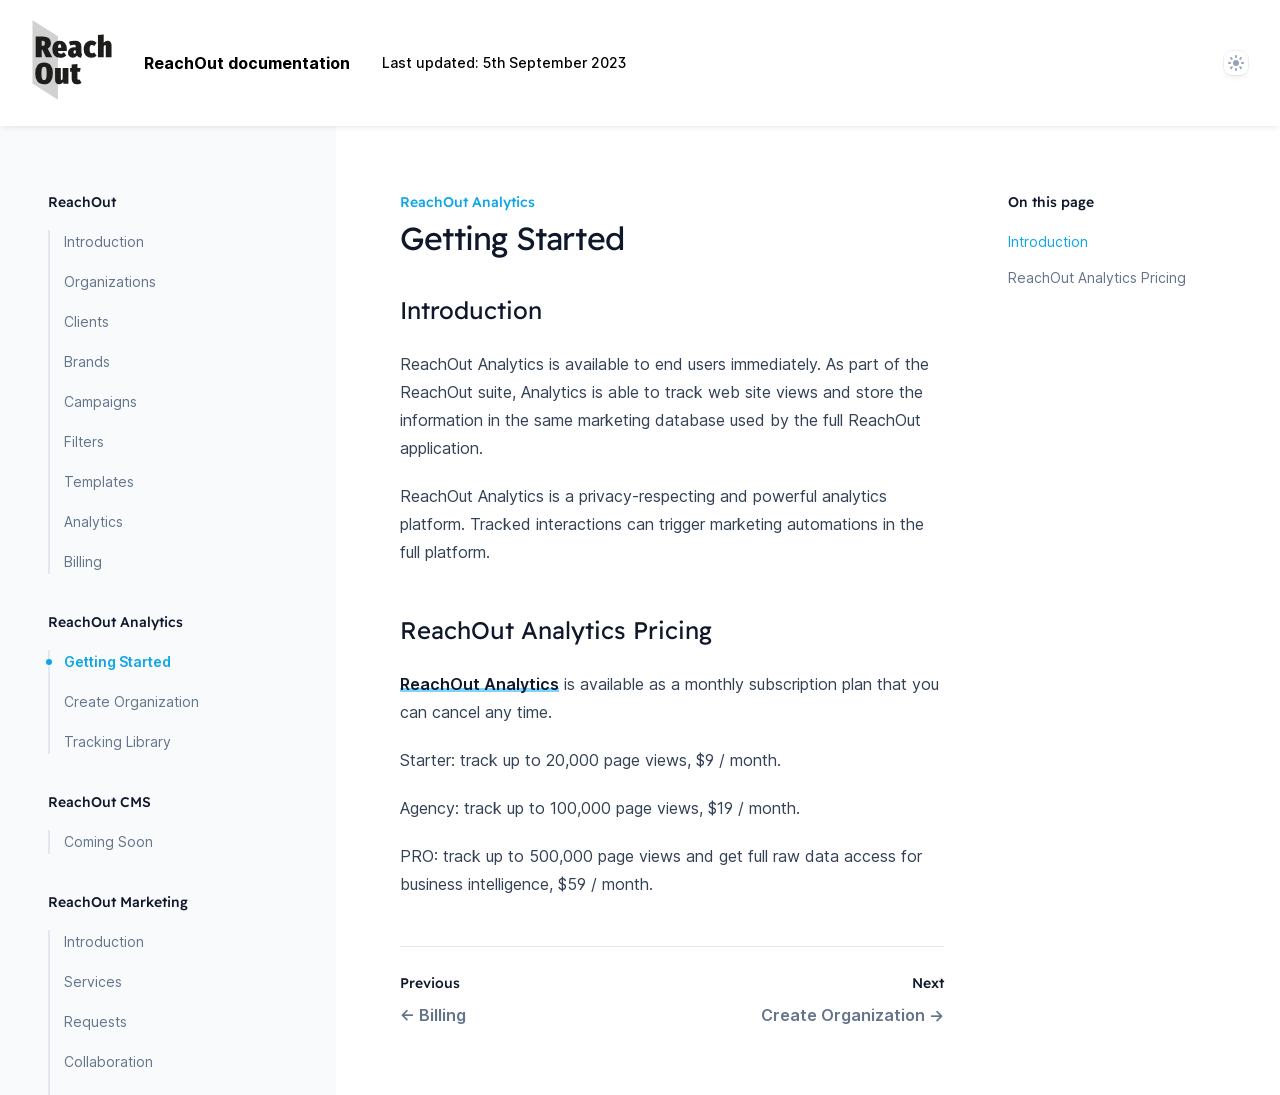  I want to click on Templates, so click(99, 481).